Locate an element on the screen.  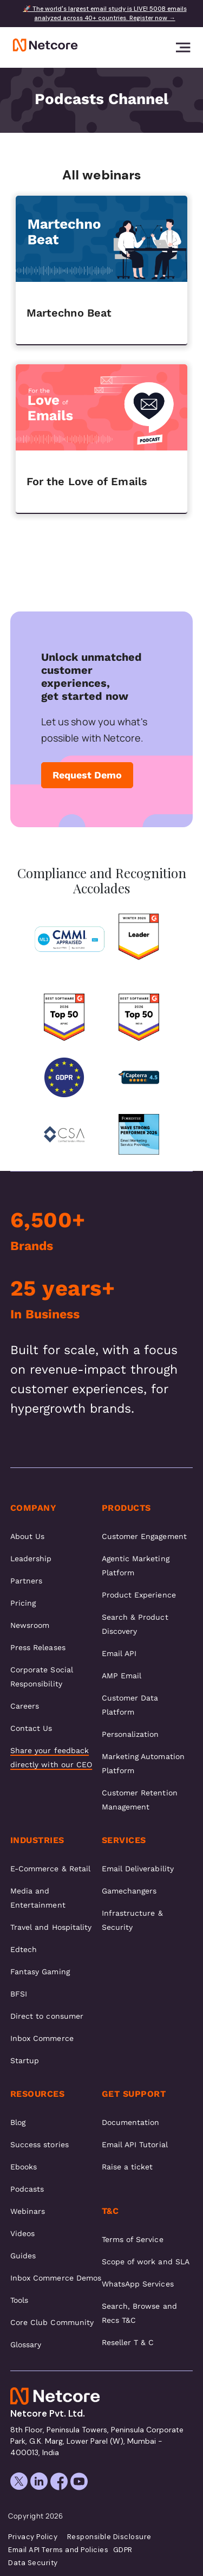
Inbox Commerce Demos is located at coordinates (55, 2278).